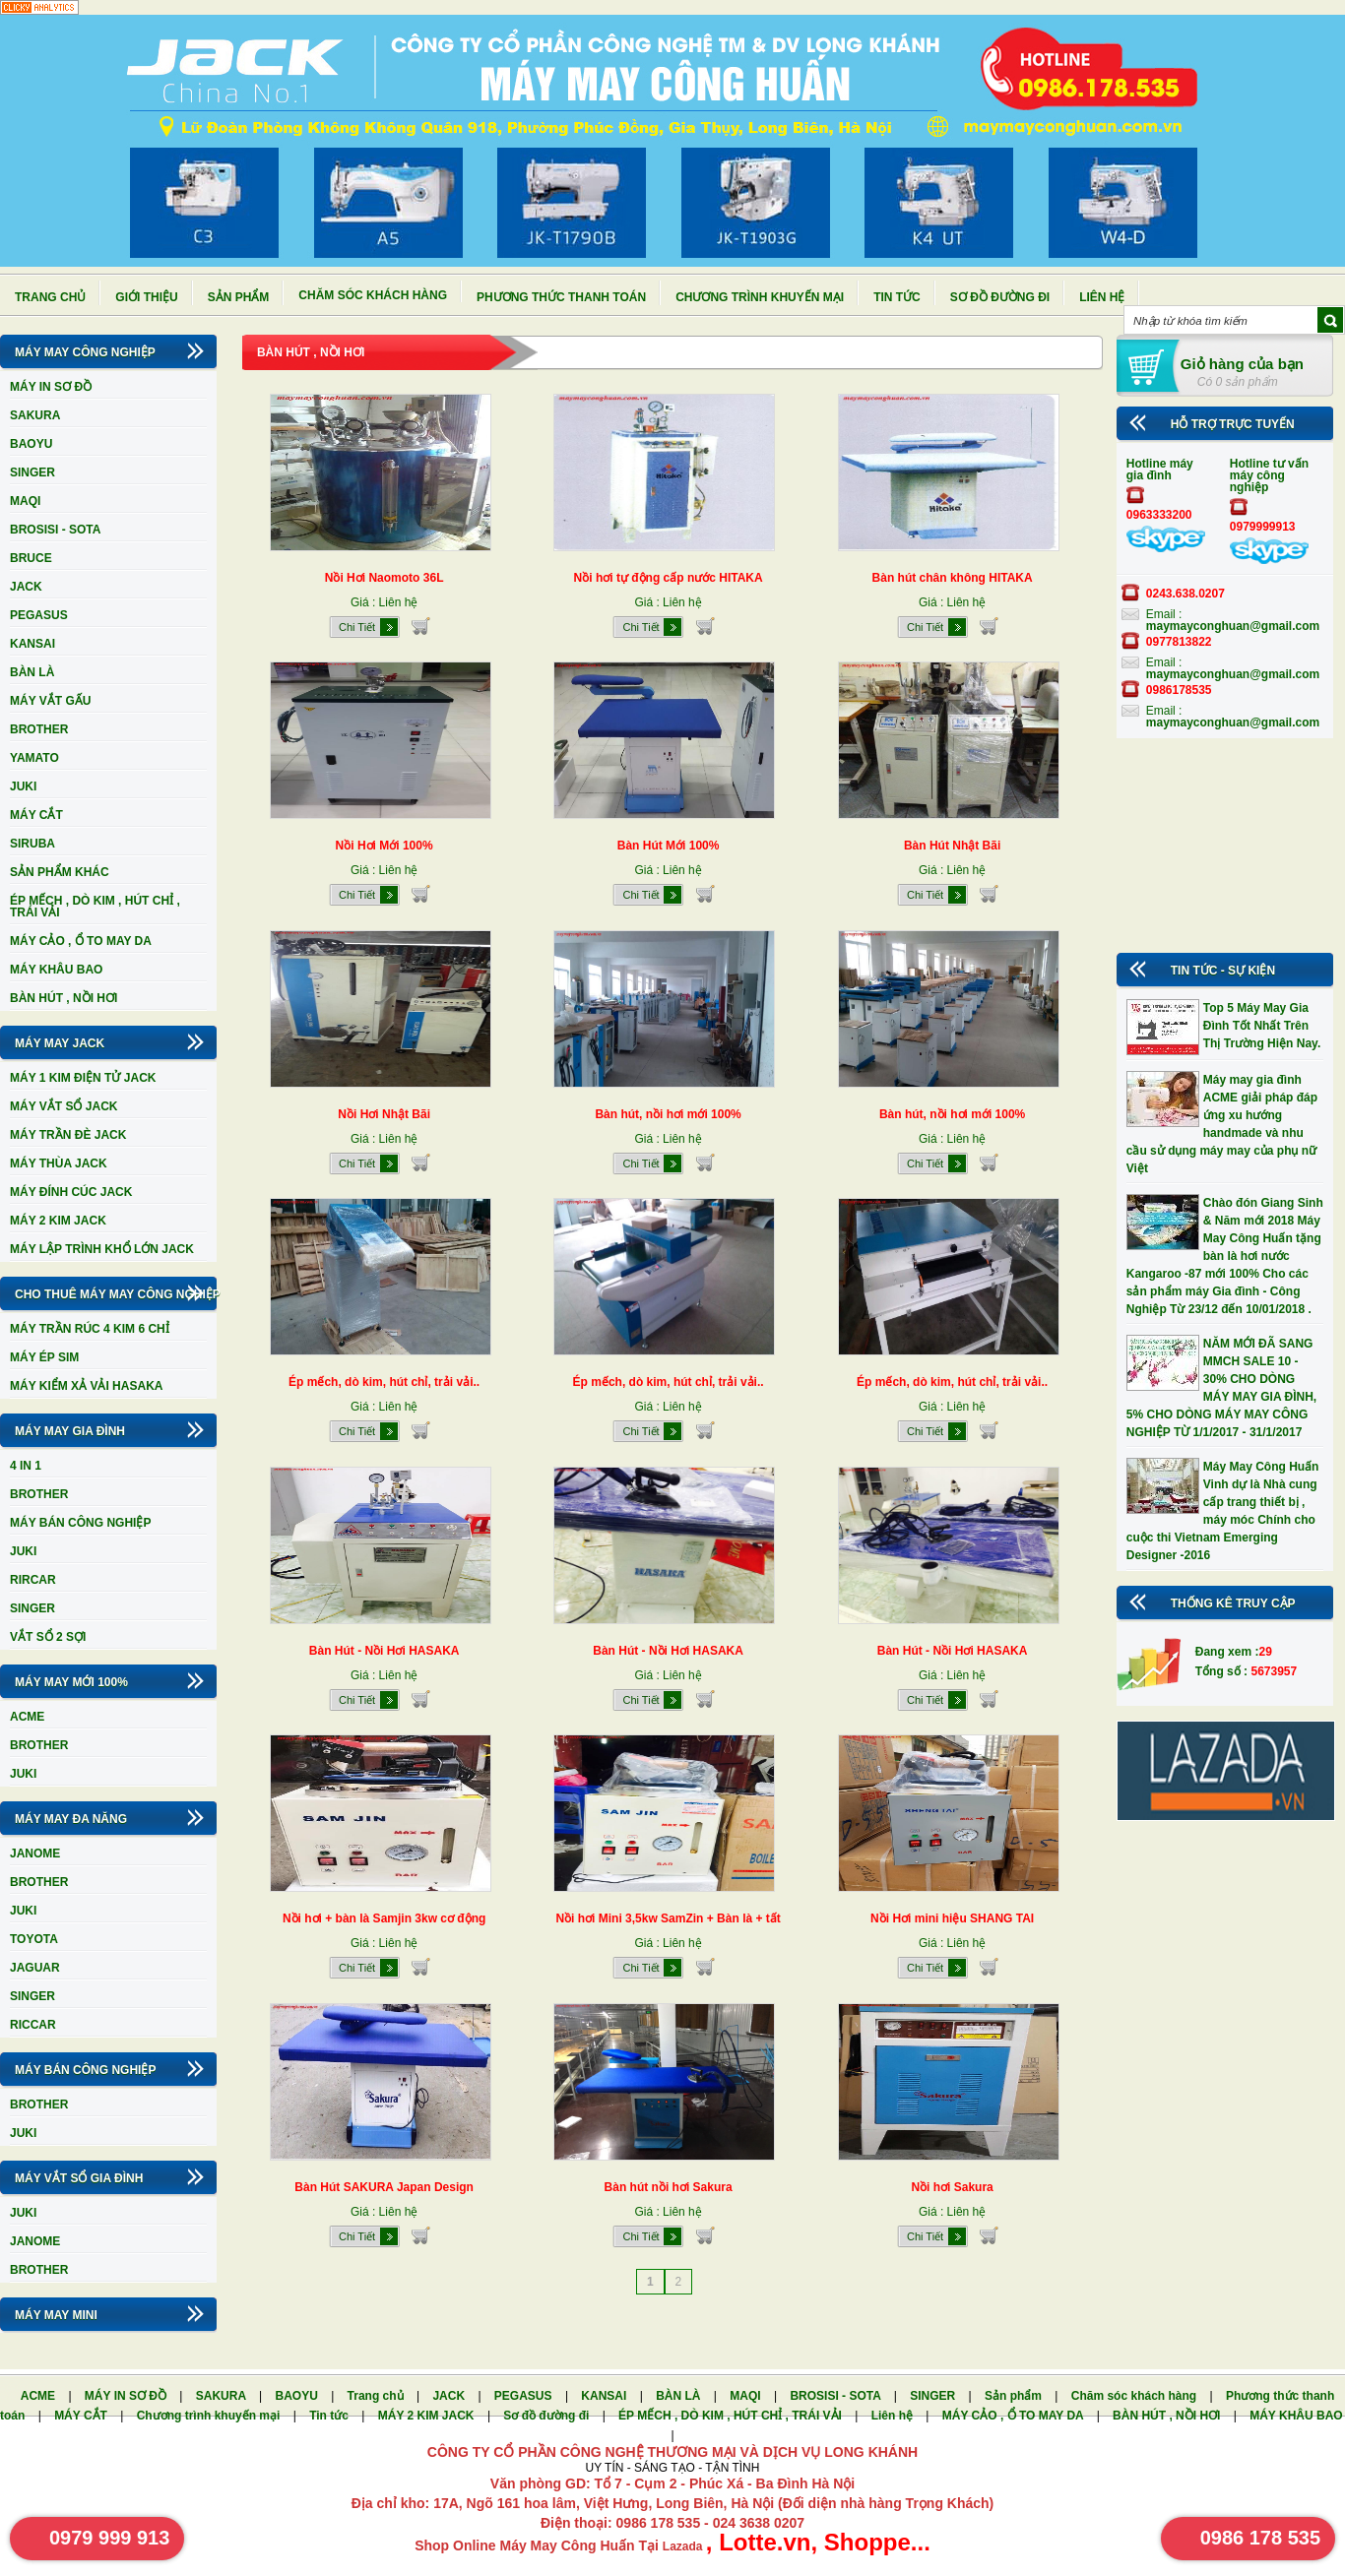 This screenshot has height=2576, width=1345. What do you see at coordinates (384, 578) in the screenshot?
I see `Nồi Hơi Naomoto 36L` at bounding box center [384, 578].